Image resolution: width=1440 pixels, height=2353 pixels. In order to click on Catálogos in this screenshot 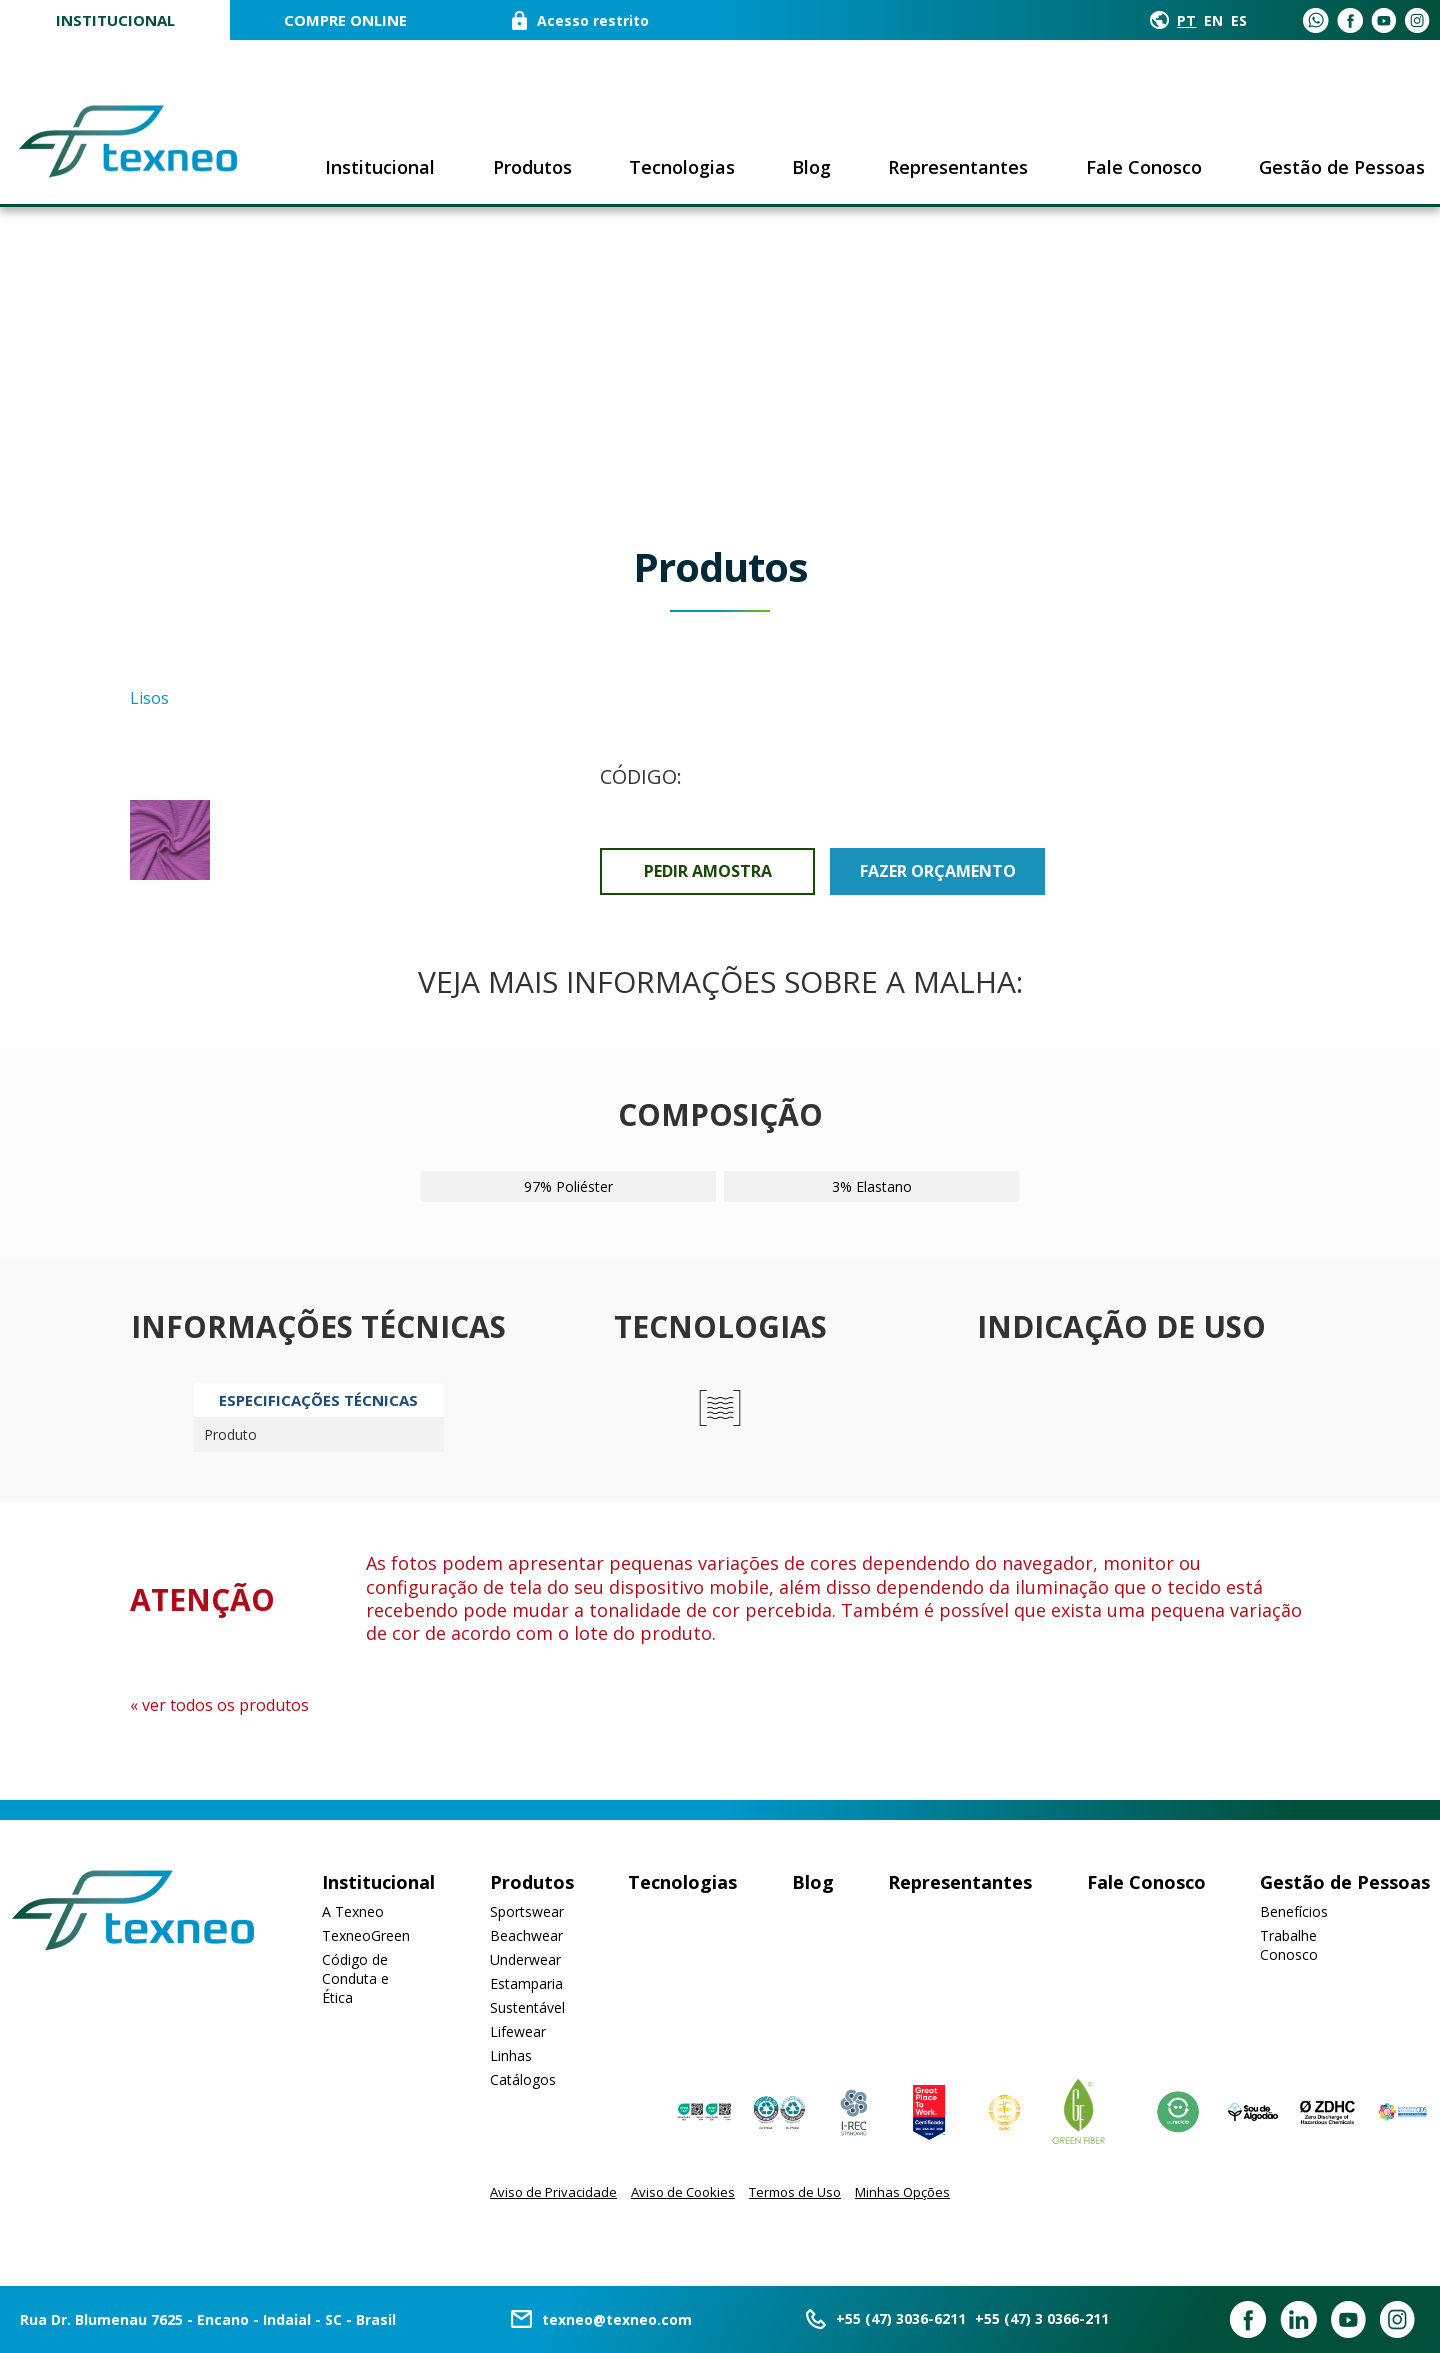, I will do `click(523, 2079)`.